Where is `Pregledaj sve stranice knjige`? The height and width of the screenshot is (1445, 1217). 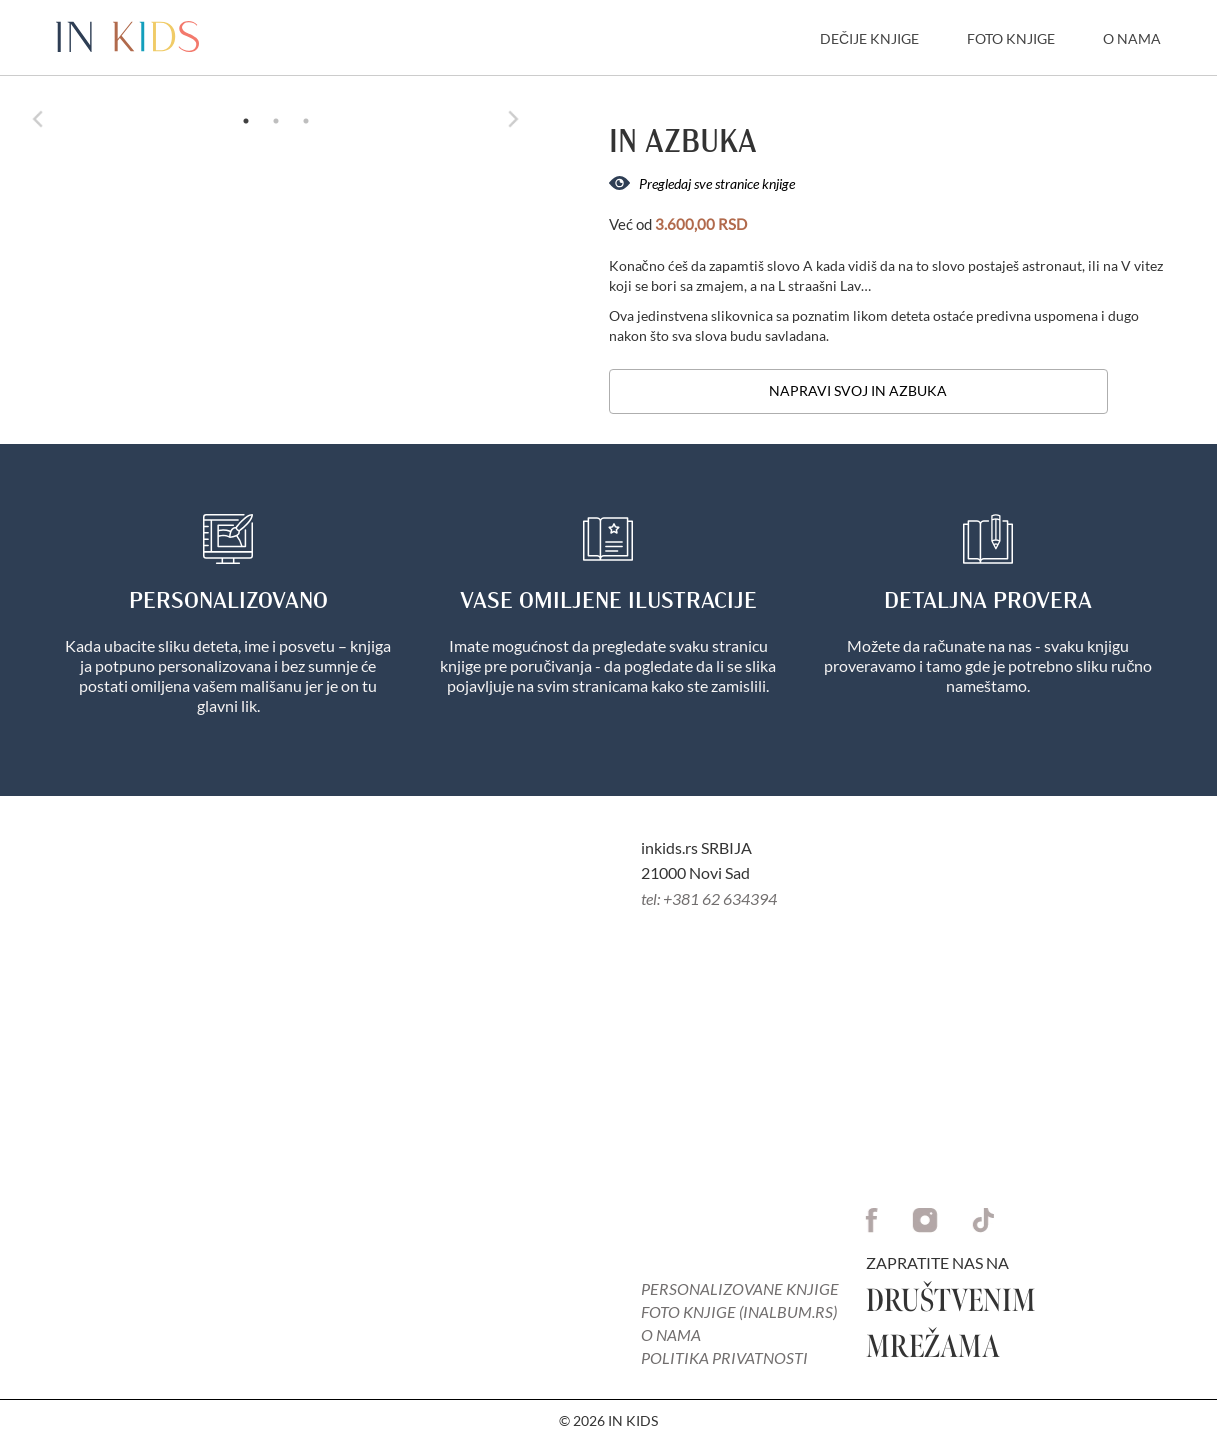 Pregledaj sve stranice knjige is located at coordinates (702, 183).